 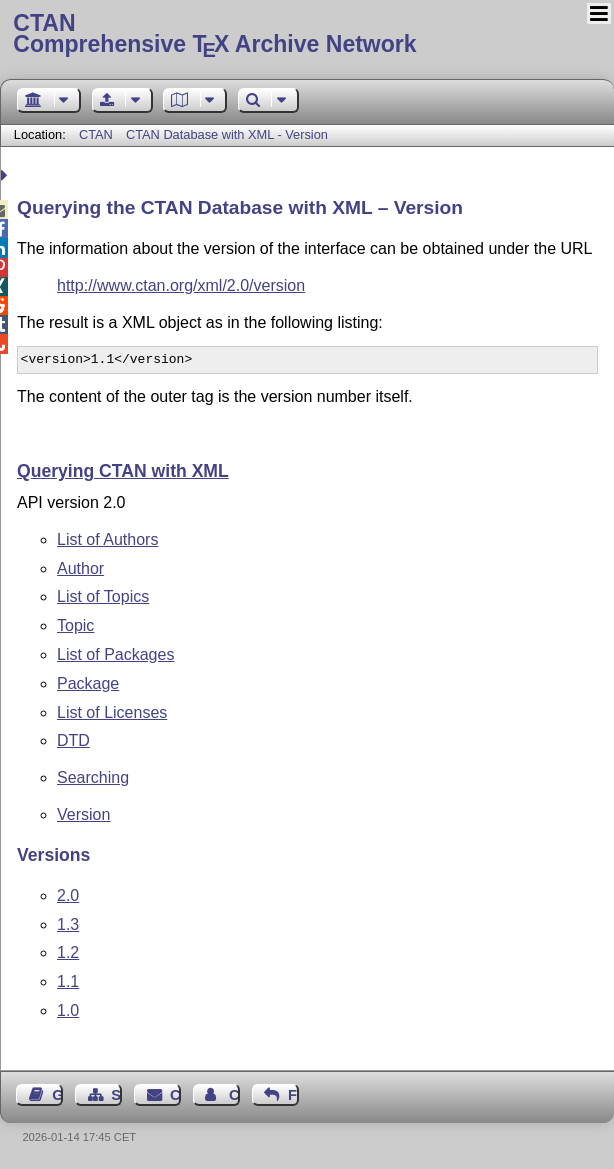 I want to click on Guest Book, so click(x=57, y=1095).